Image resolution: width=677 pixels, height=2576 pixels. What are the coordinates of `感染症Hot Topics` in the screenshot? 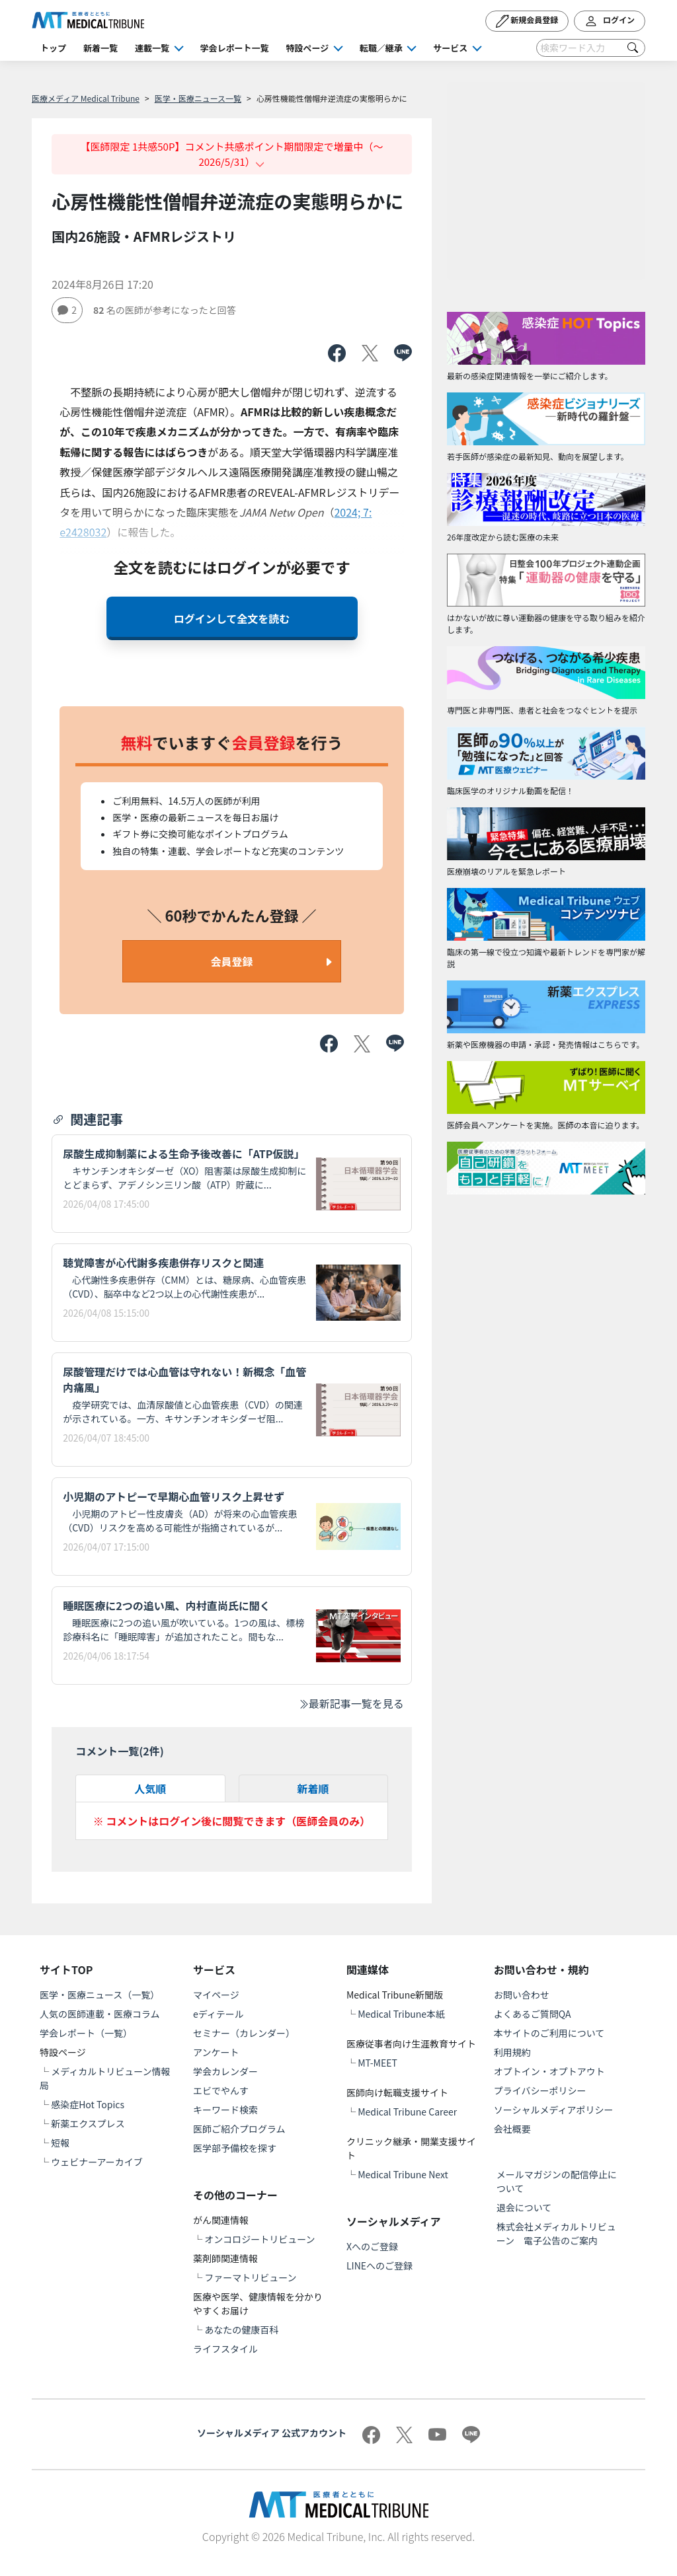 It's located at (87, 2104).